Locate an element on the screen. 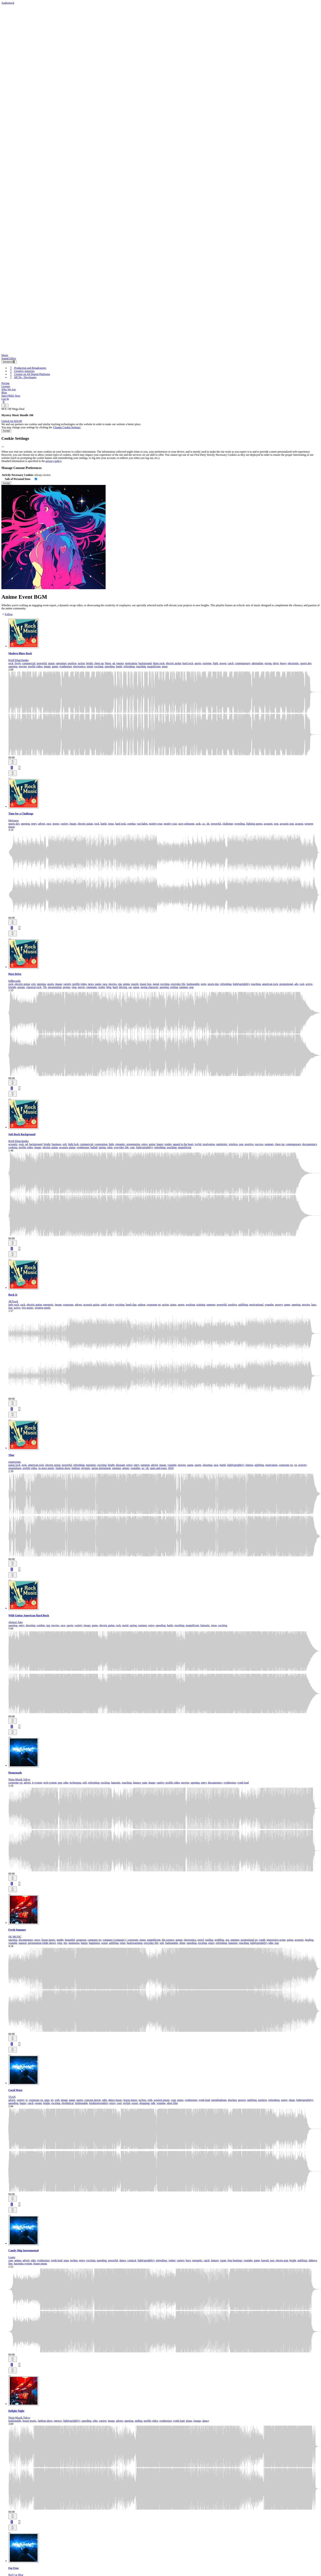 The width and height of the screenshot is (321, 2576). upeat is located at coordinates (136, 987).